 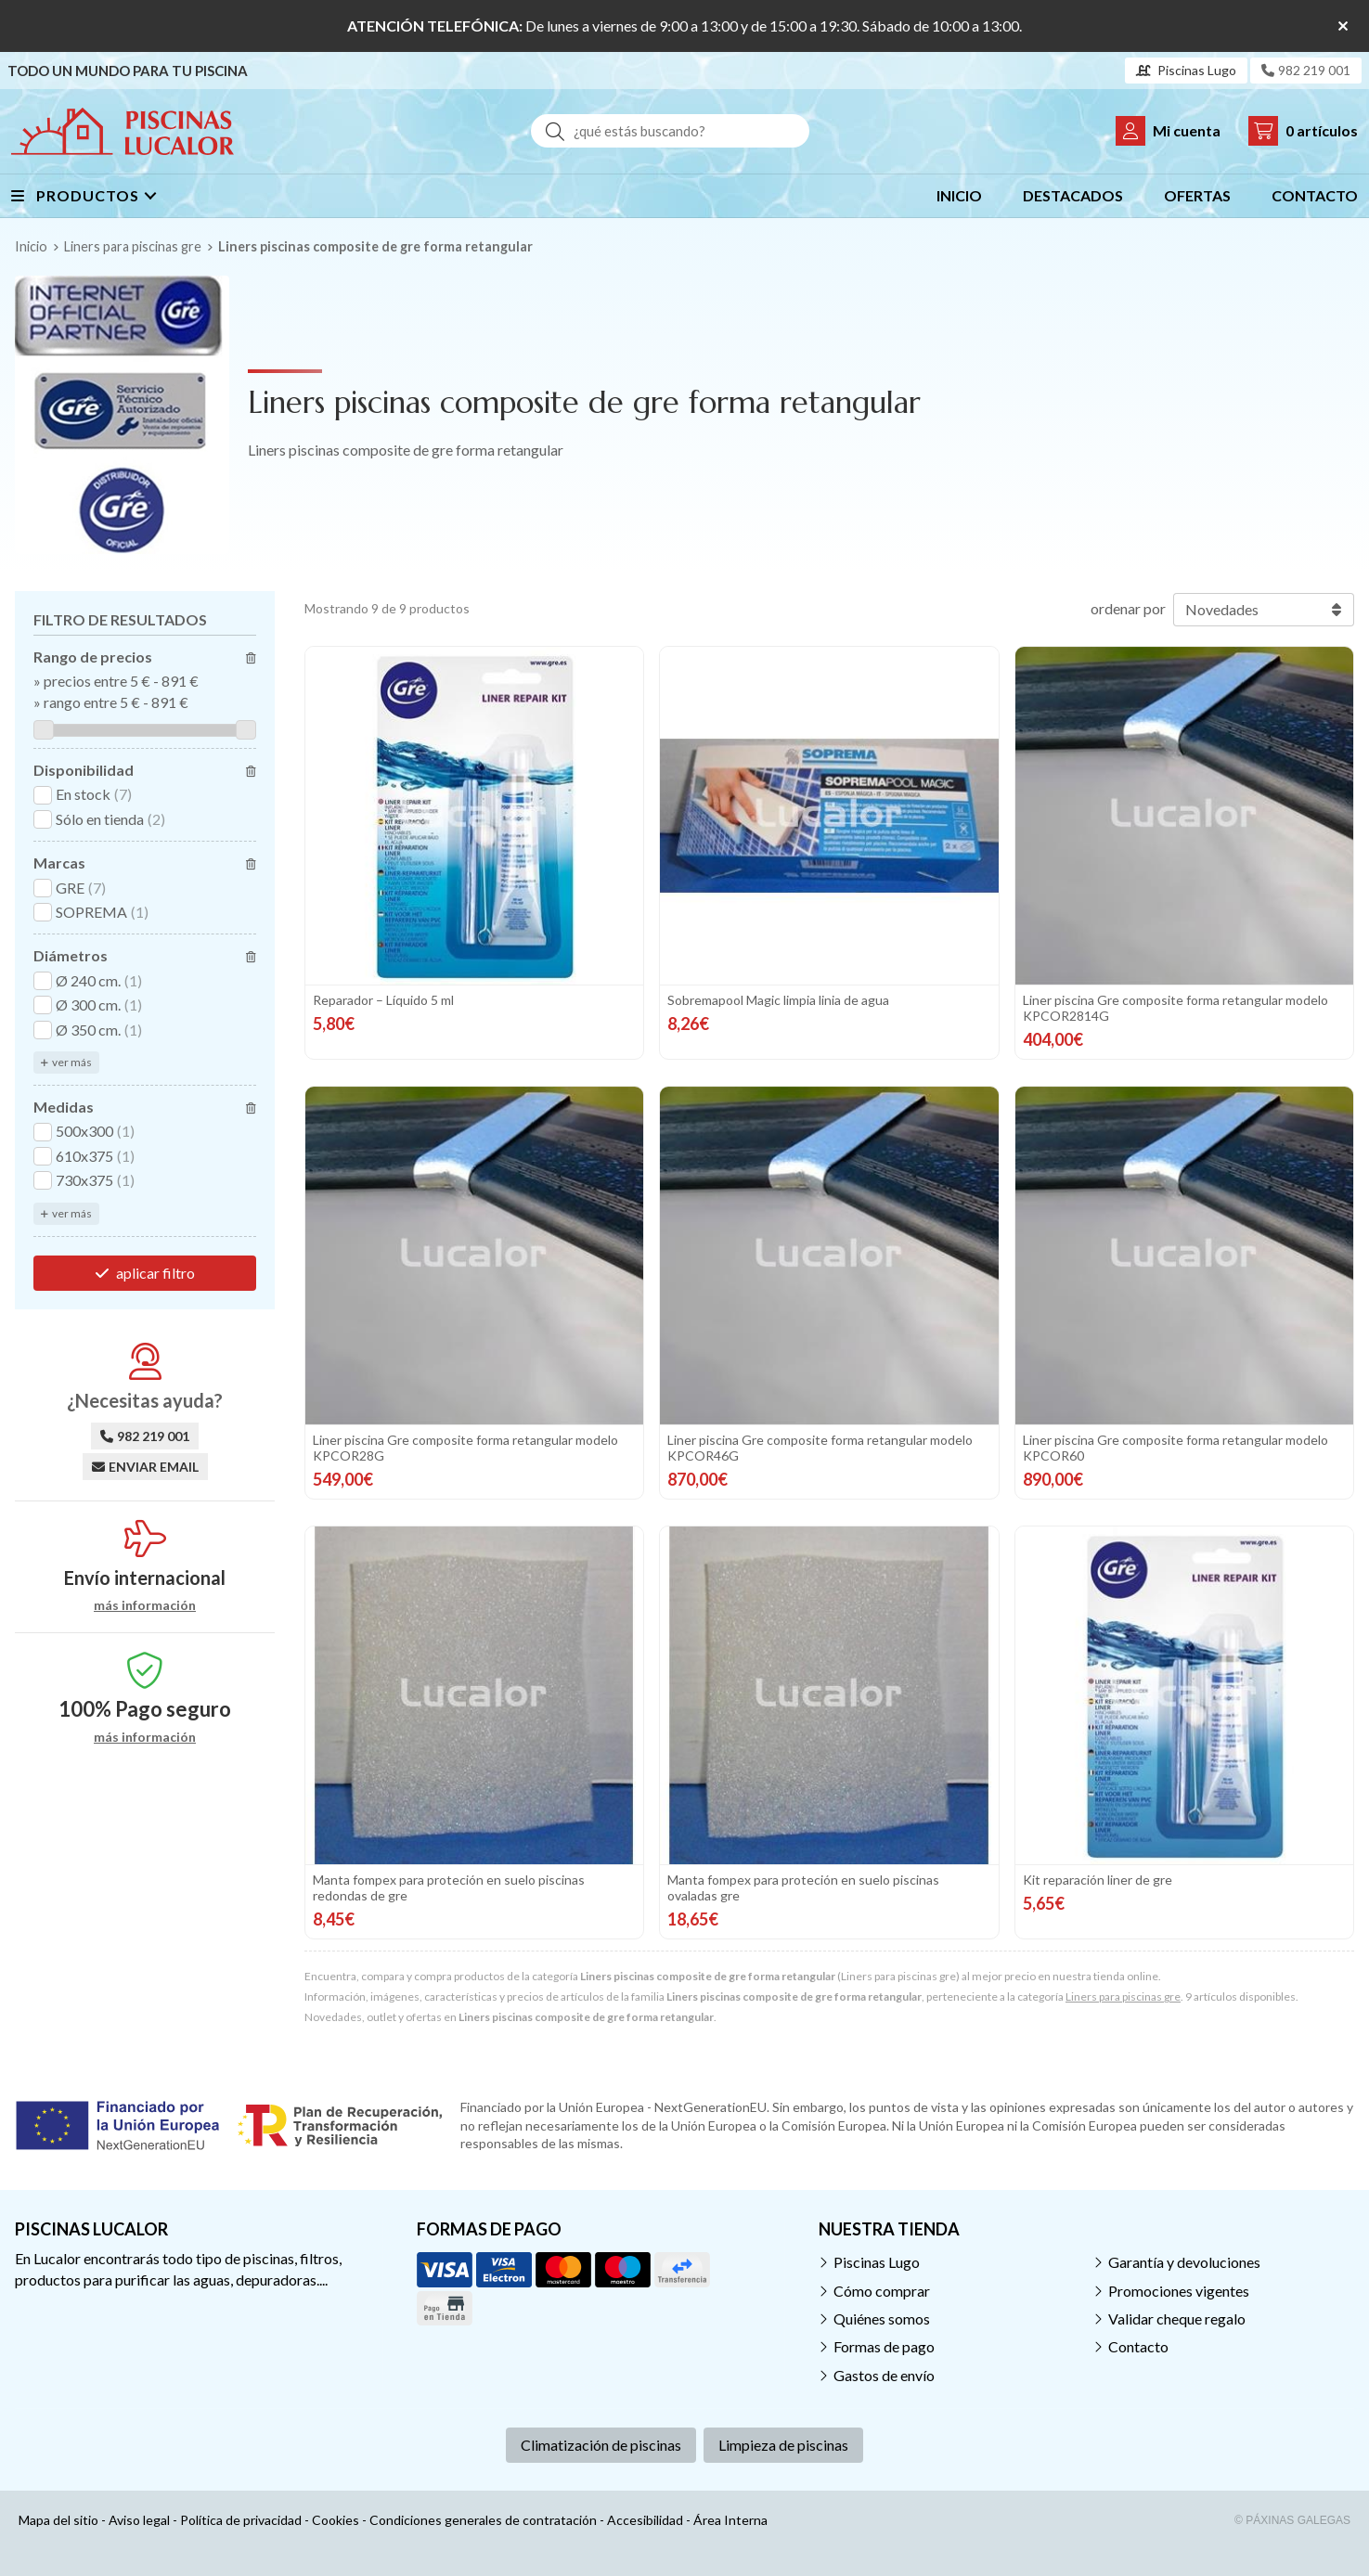 I want to click on Garantía y devoluciones, so click(x=1184, y=2262).